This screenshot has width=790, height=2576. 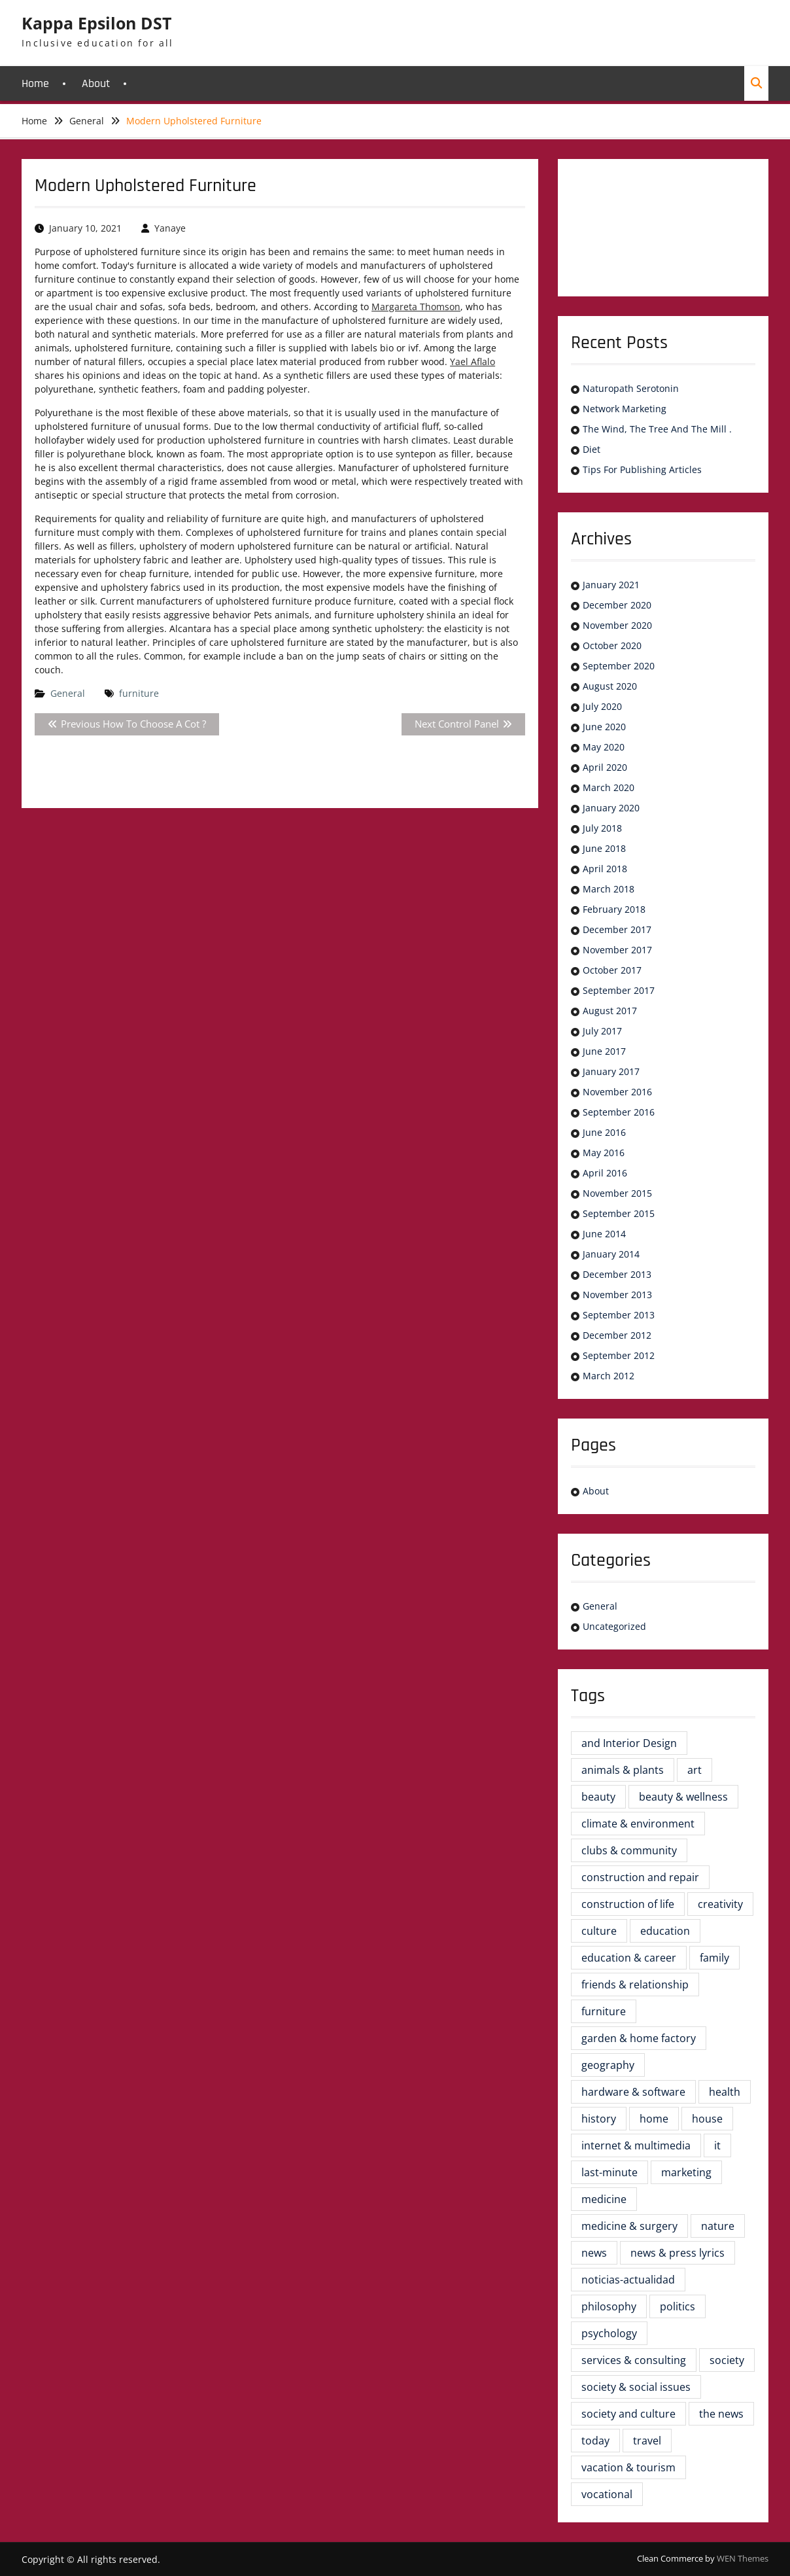 I want to click on culture [culture (5 items)], so click(x=599, y=1931).